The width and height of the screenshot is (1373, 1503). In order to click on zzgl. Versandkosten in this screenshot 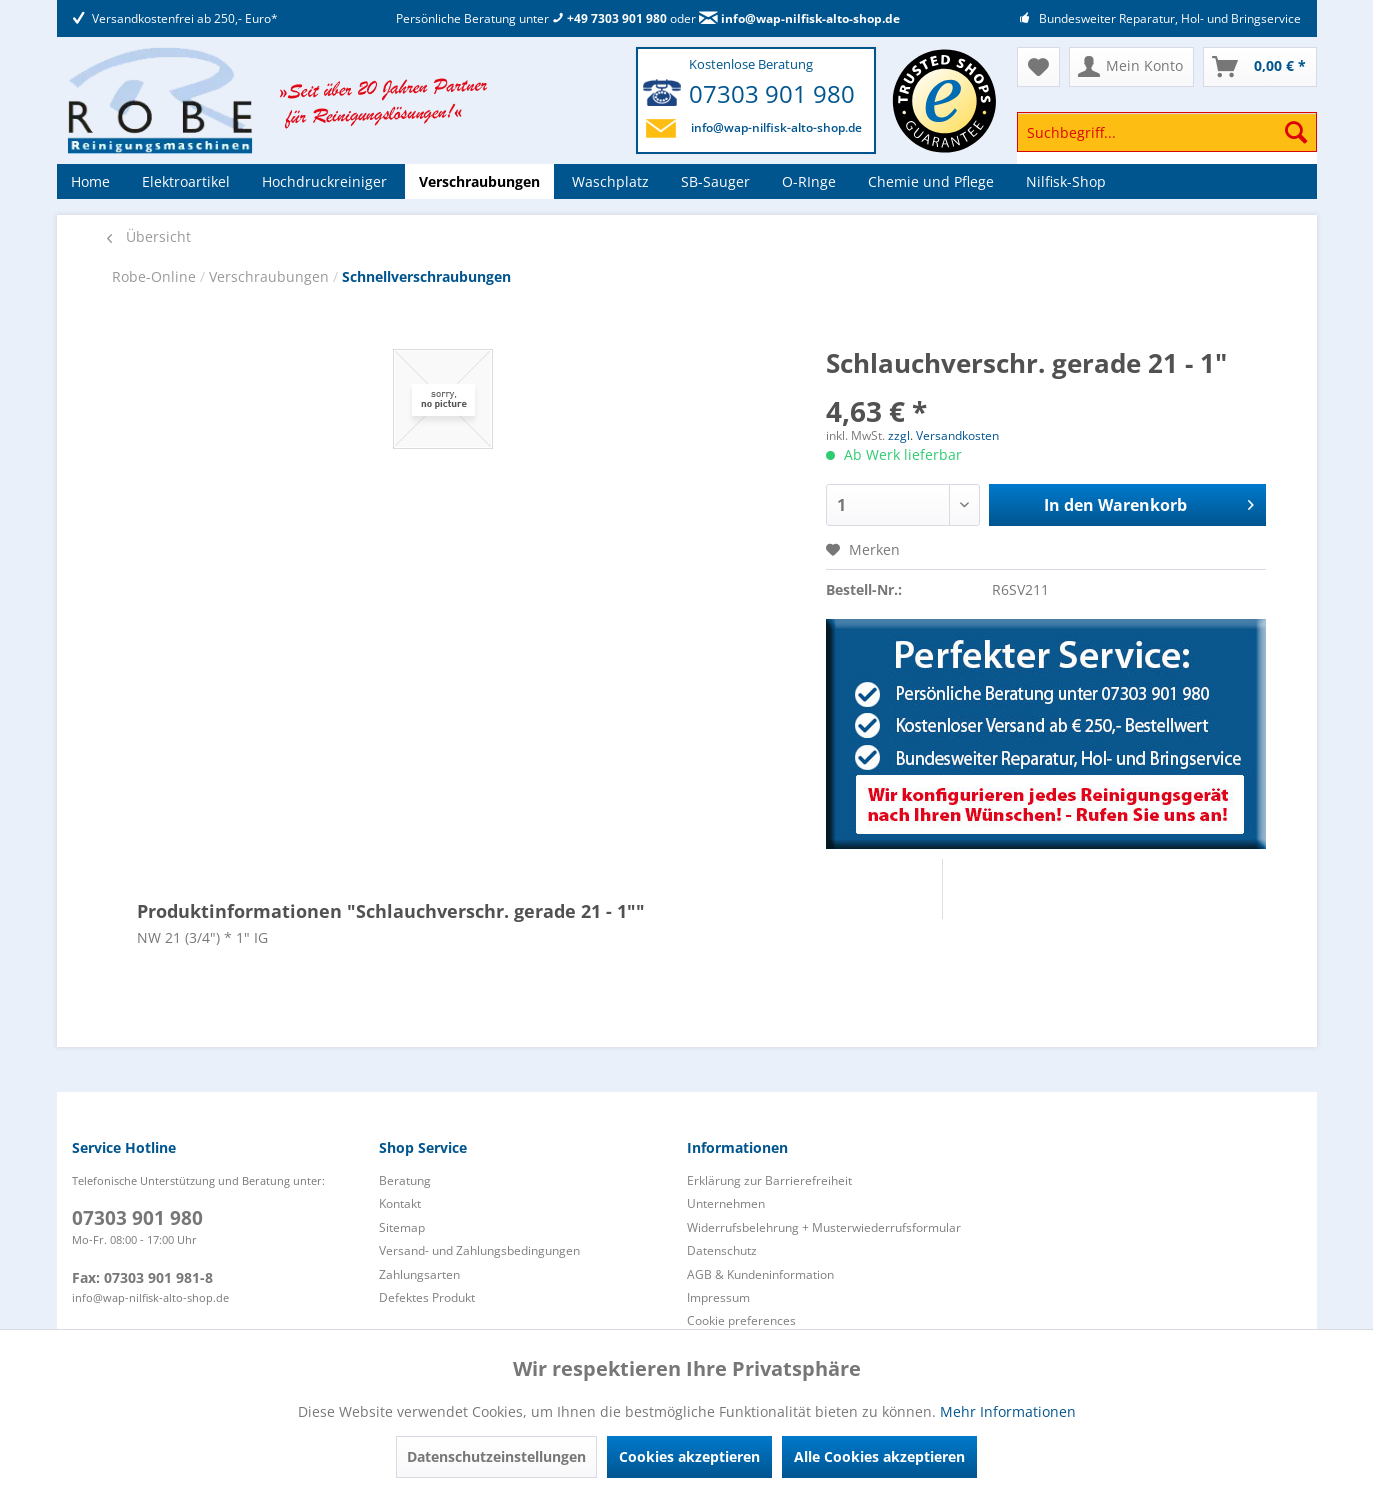, I will do `click(943, 435)`.